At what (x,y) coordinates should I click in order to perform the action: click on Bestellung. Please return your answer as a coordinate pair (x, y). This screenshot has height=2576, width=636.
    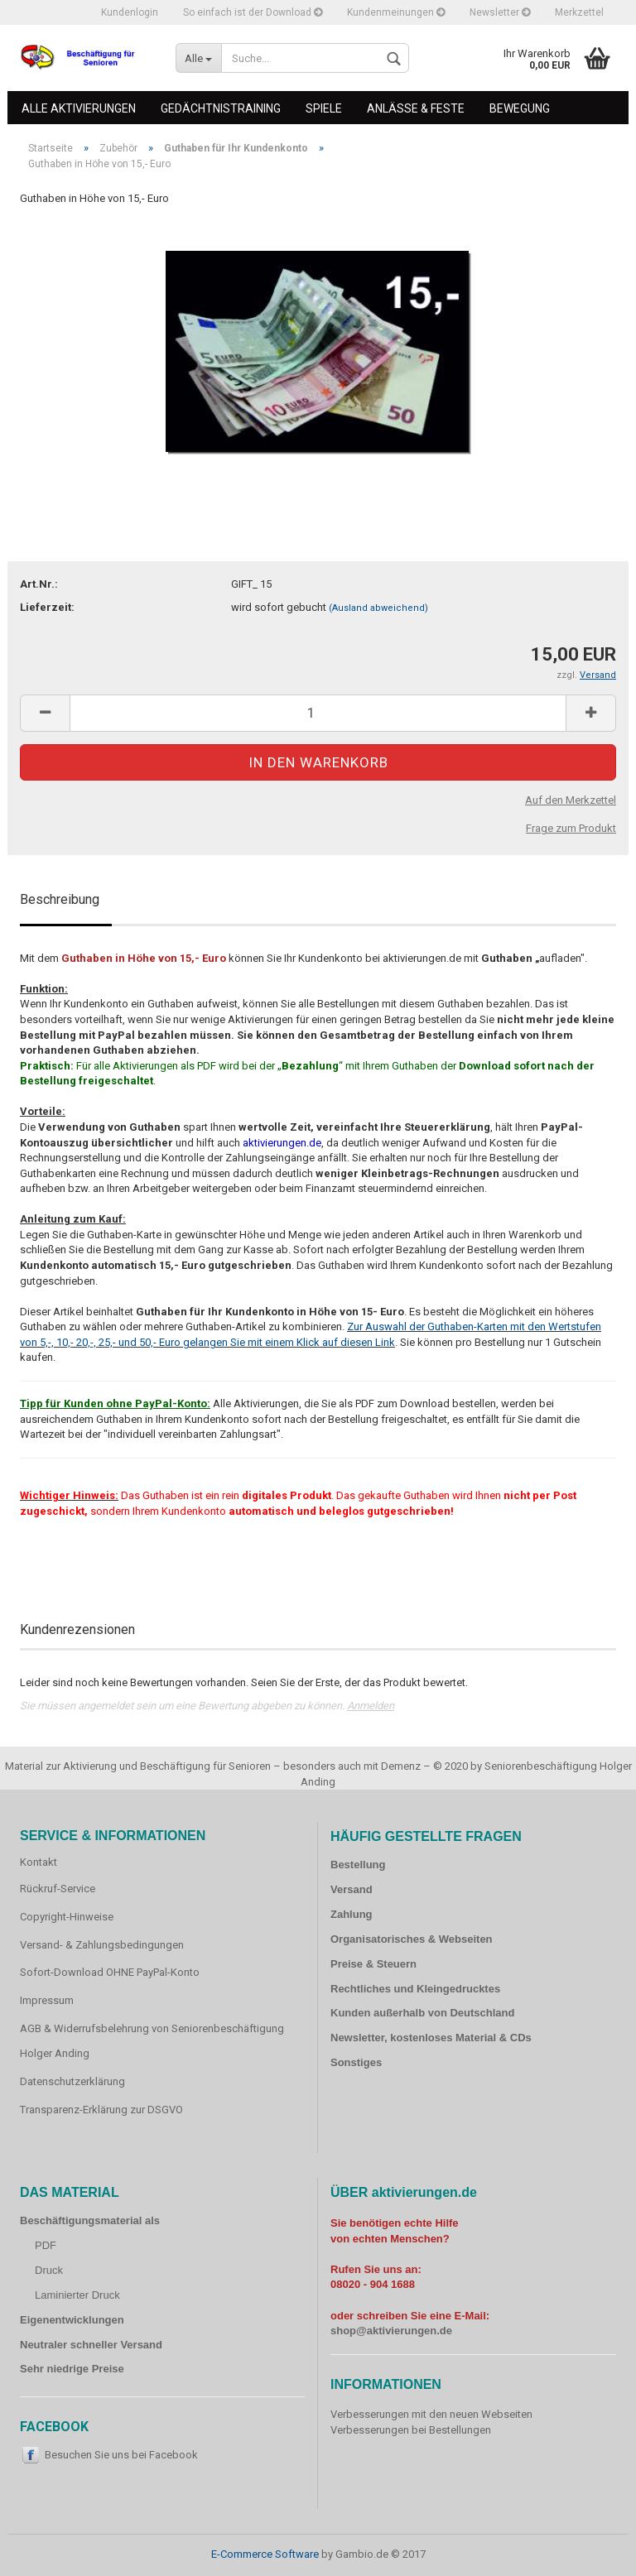
    Looking at the image, I should click on (357, 1864).